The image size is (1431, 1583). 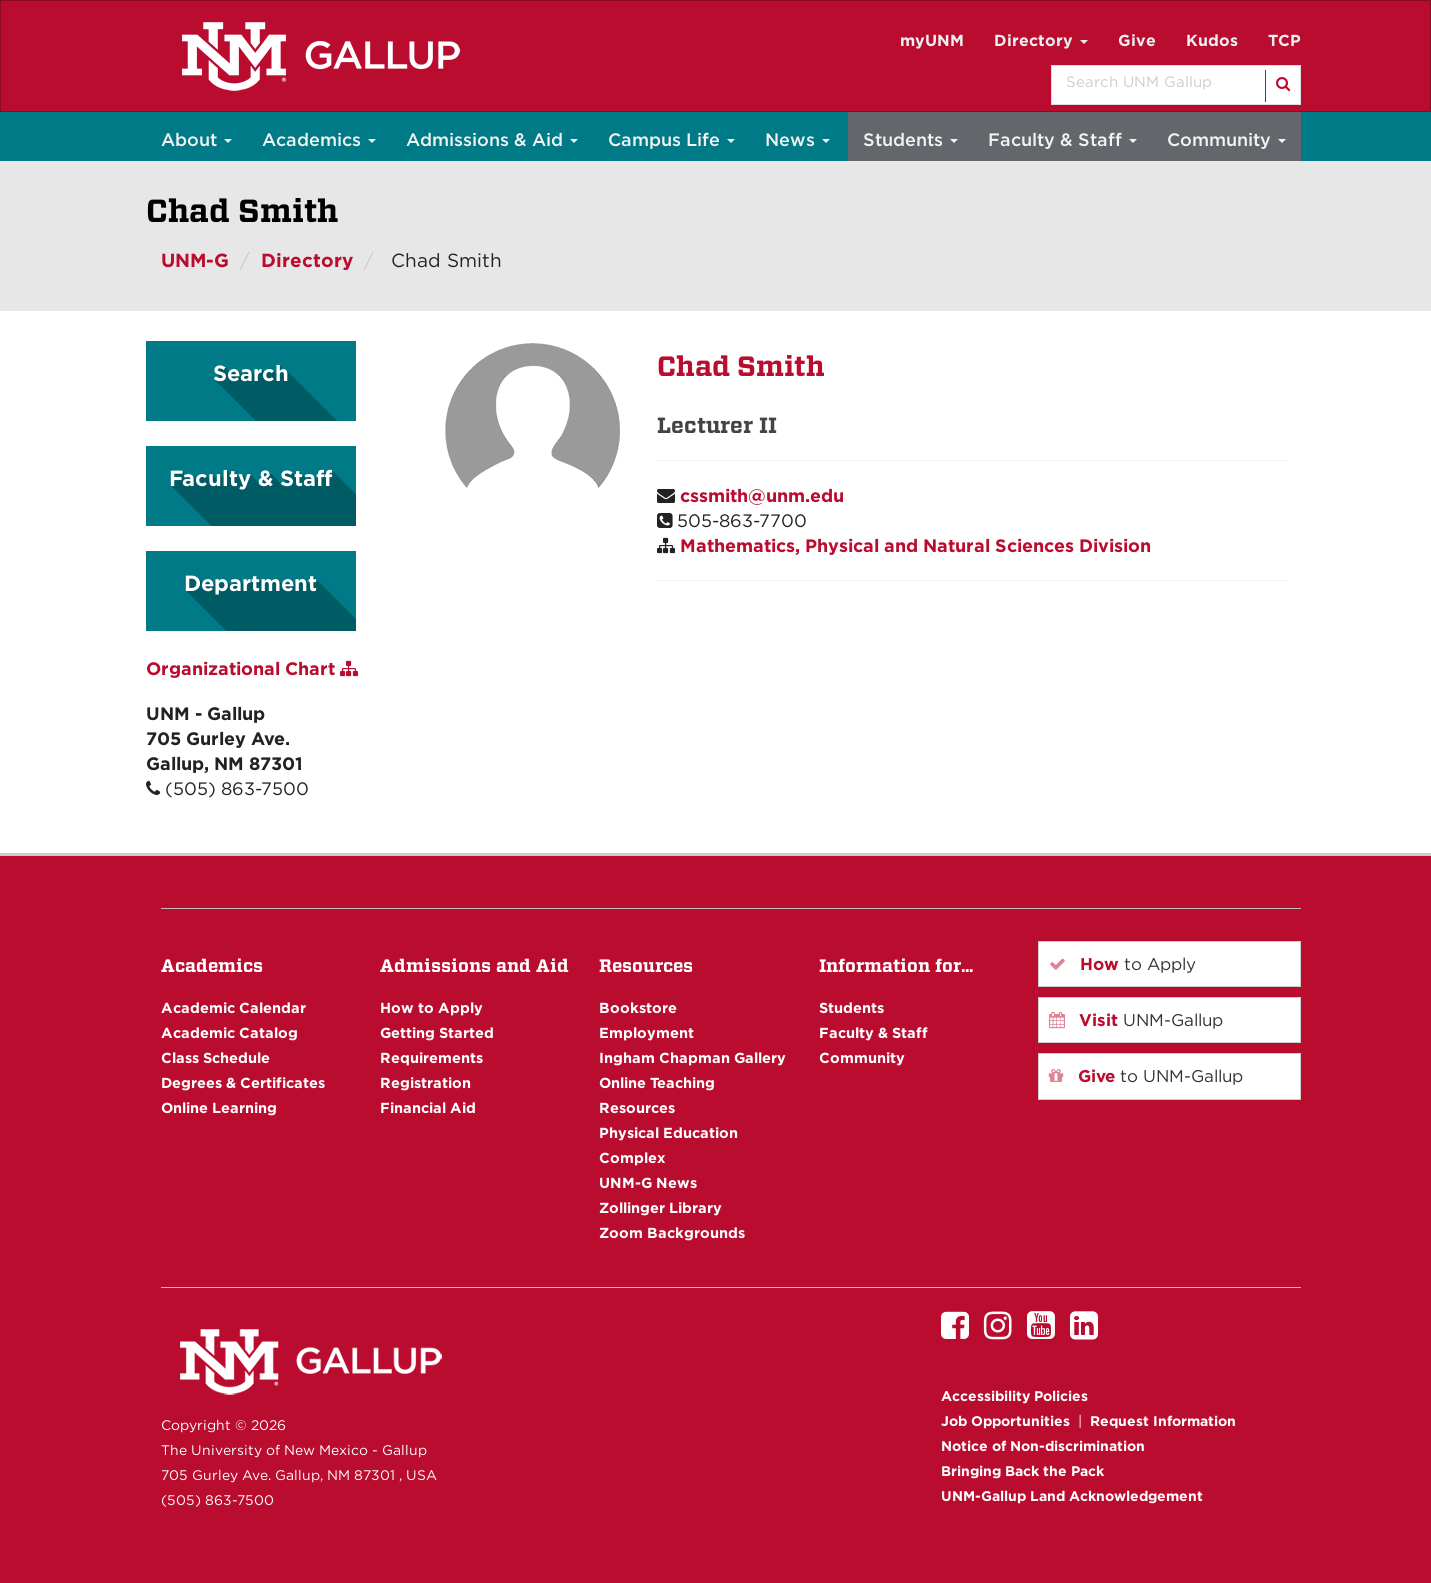 I want to click on Accessibility, so click(x=1014, y=1396).